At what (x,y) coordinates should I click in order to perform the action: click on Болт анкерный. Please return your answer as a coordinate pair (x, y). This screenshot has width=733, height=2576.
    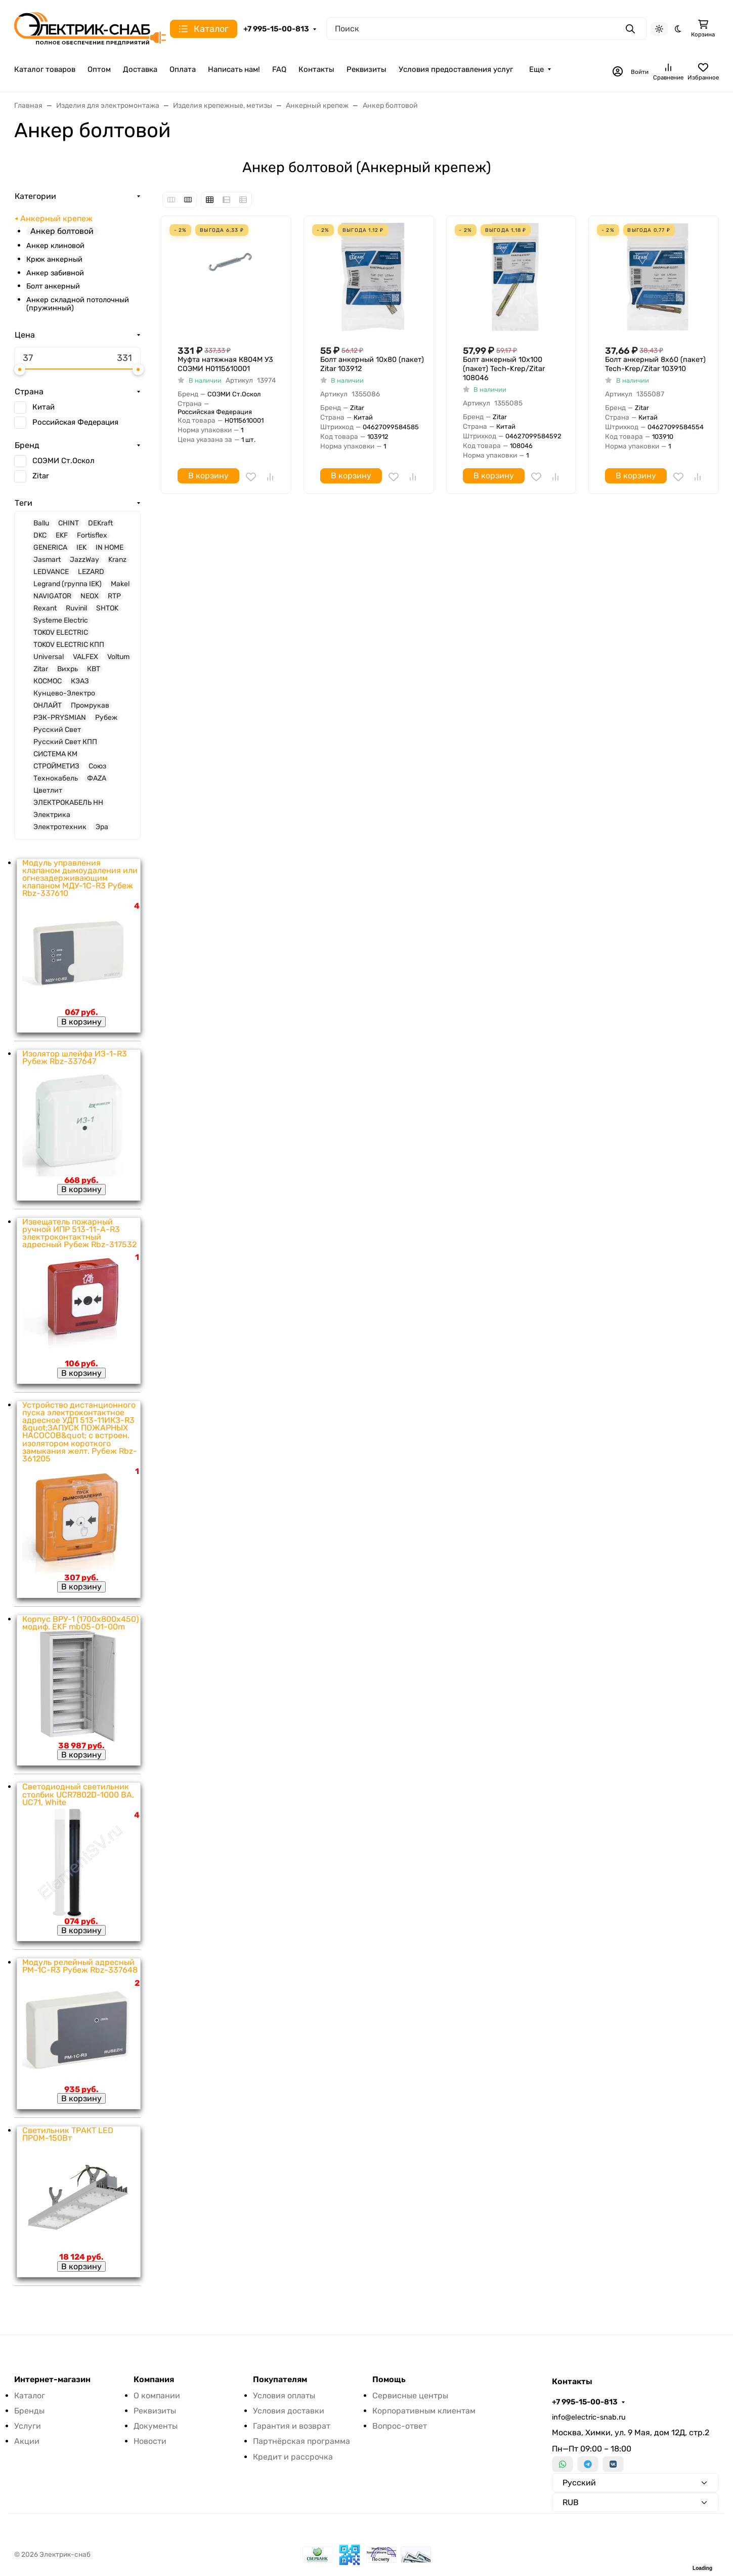
    Looking at the image, I should click on (53, 286).